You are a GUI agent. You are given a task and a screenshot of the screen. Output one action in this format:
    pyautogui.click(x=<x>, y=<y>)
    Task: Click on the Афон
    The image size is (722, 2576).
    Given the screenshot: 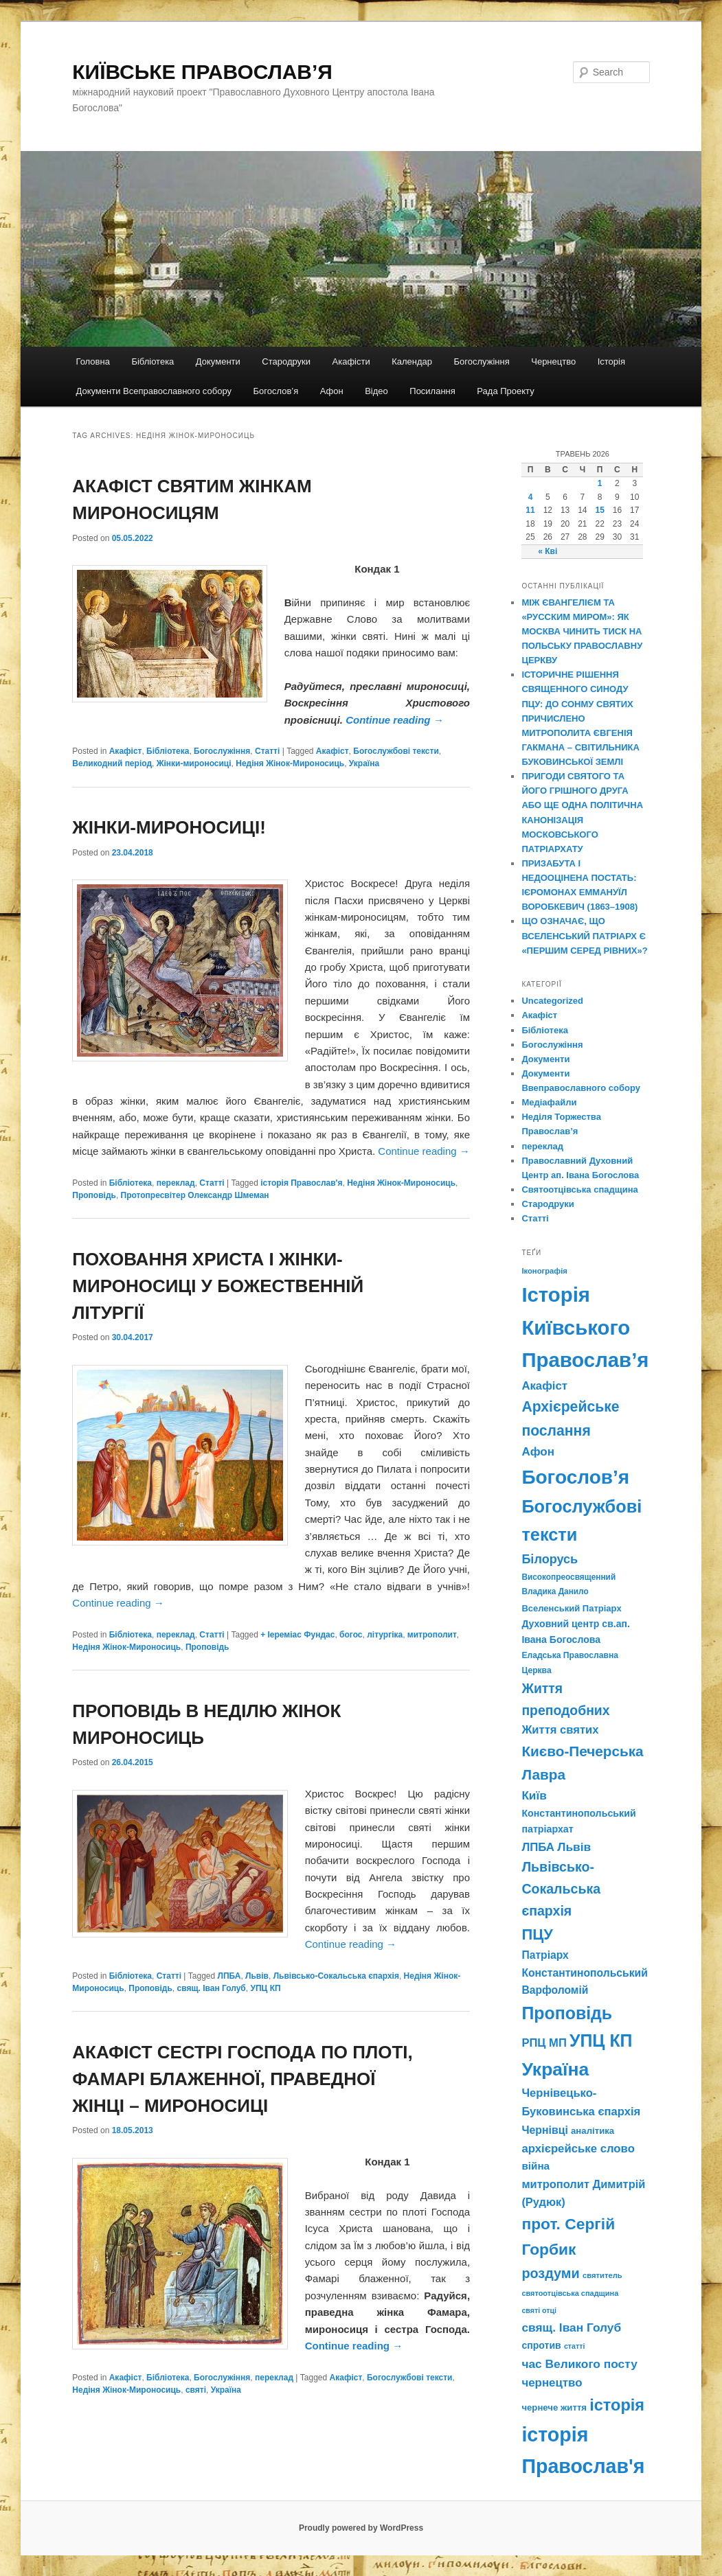 What is the action you would take?
    pyautogui.click(x=331, y=391)
    